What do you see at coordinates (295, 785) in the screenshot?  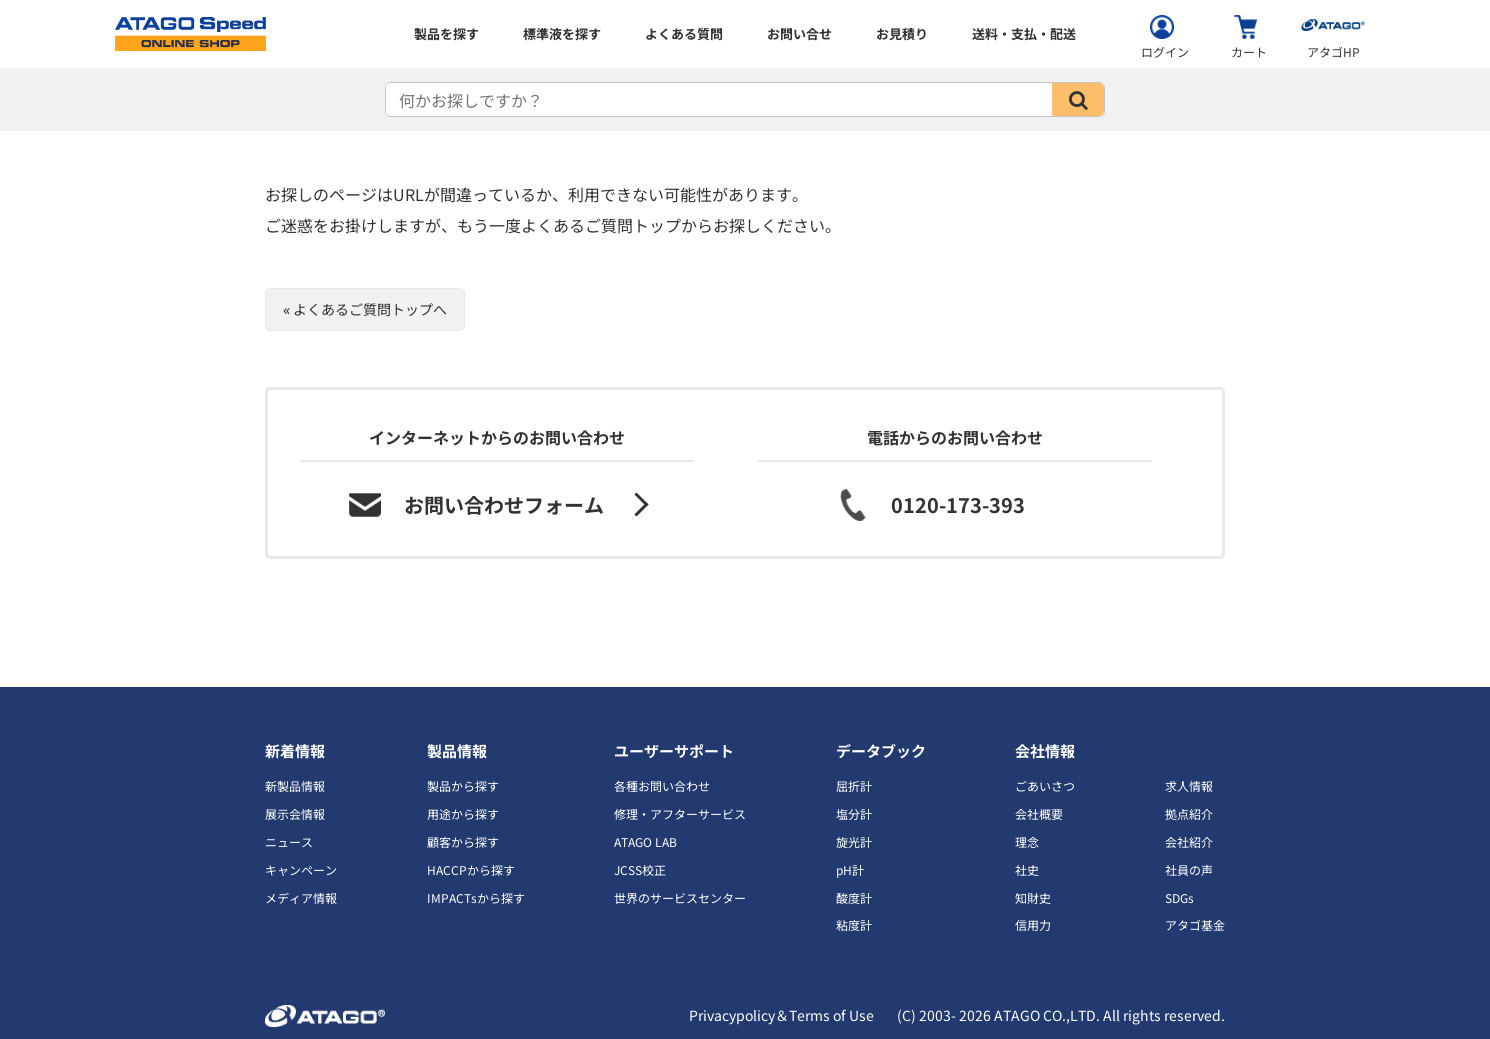 I see `新製品情報` at bounding box center [295, 785].